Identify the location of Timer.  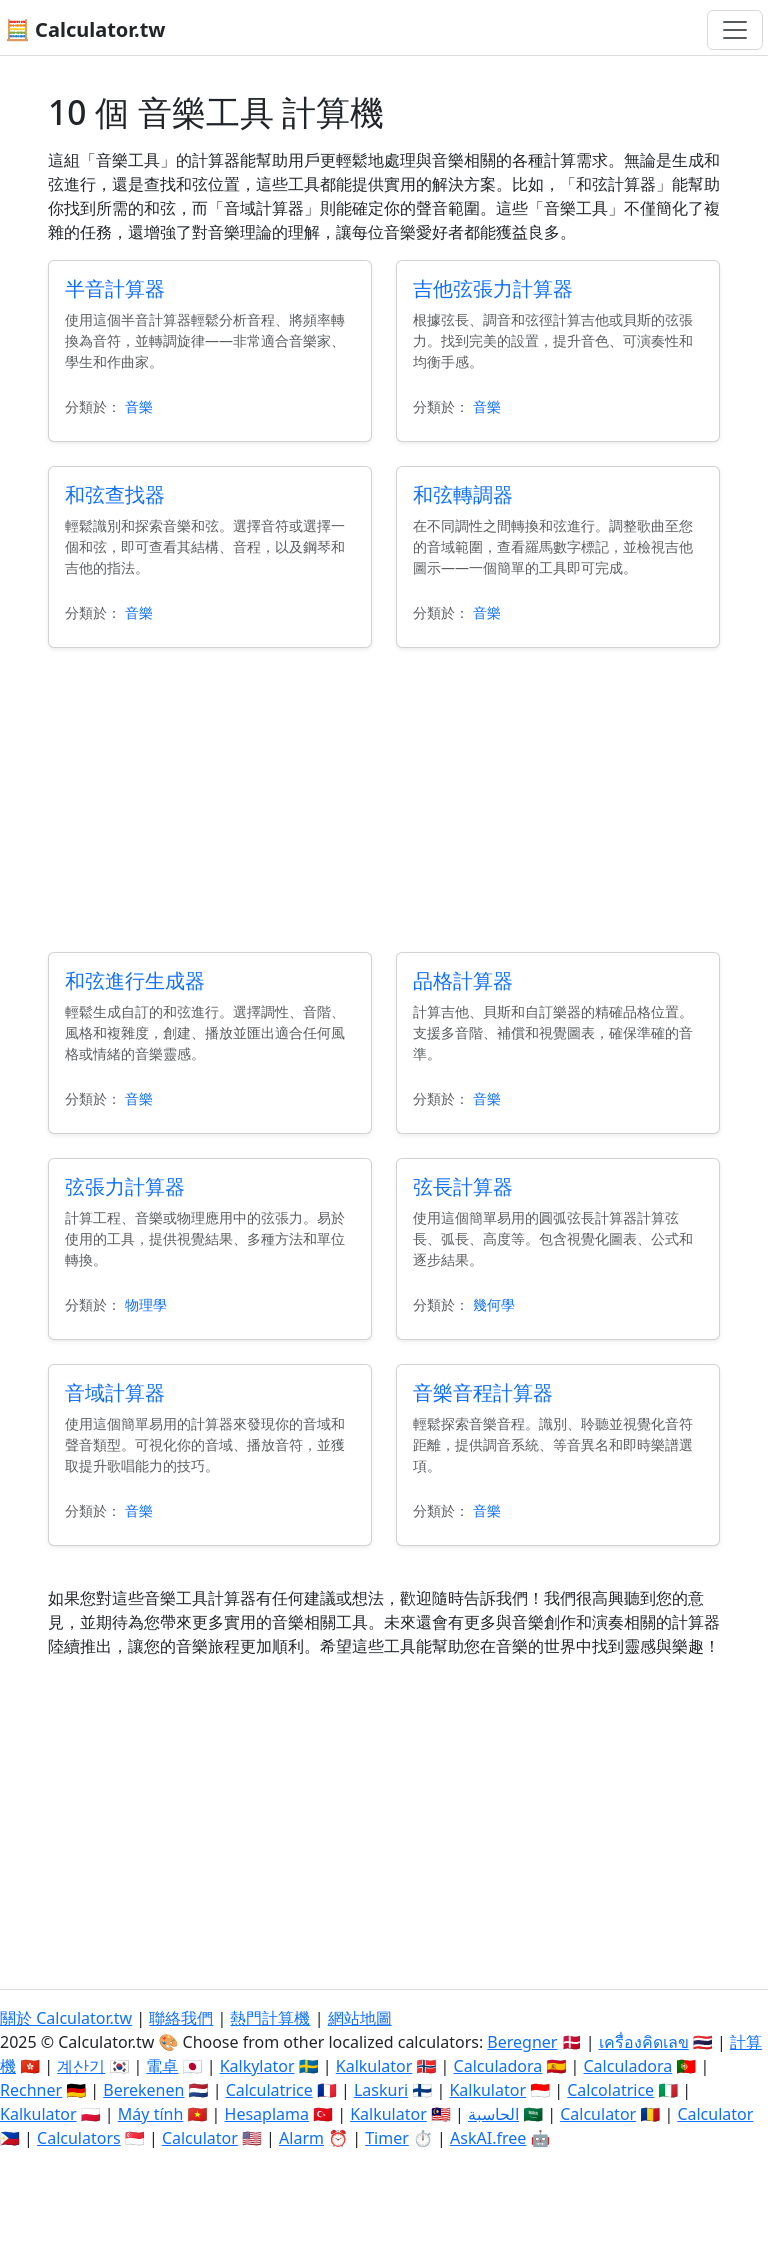
(387, 2138).